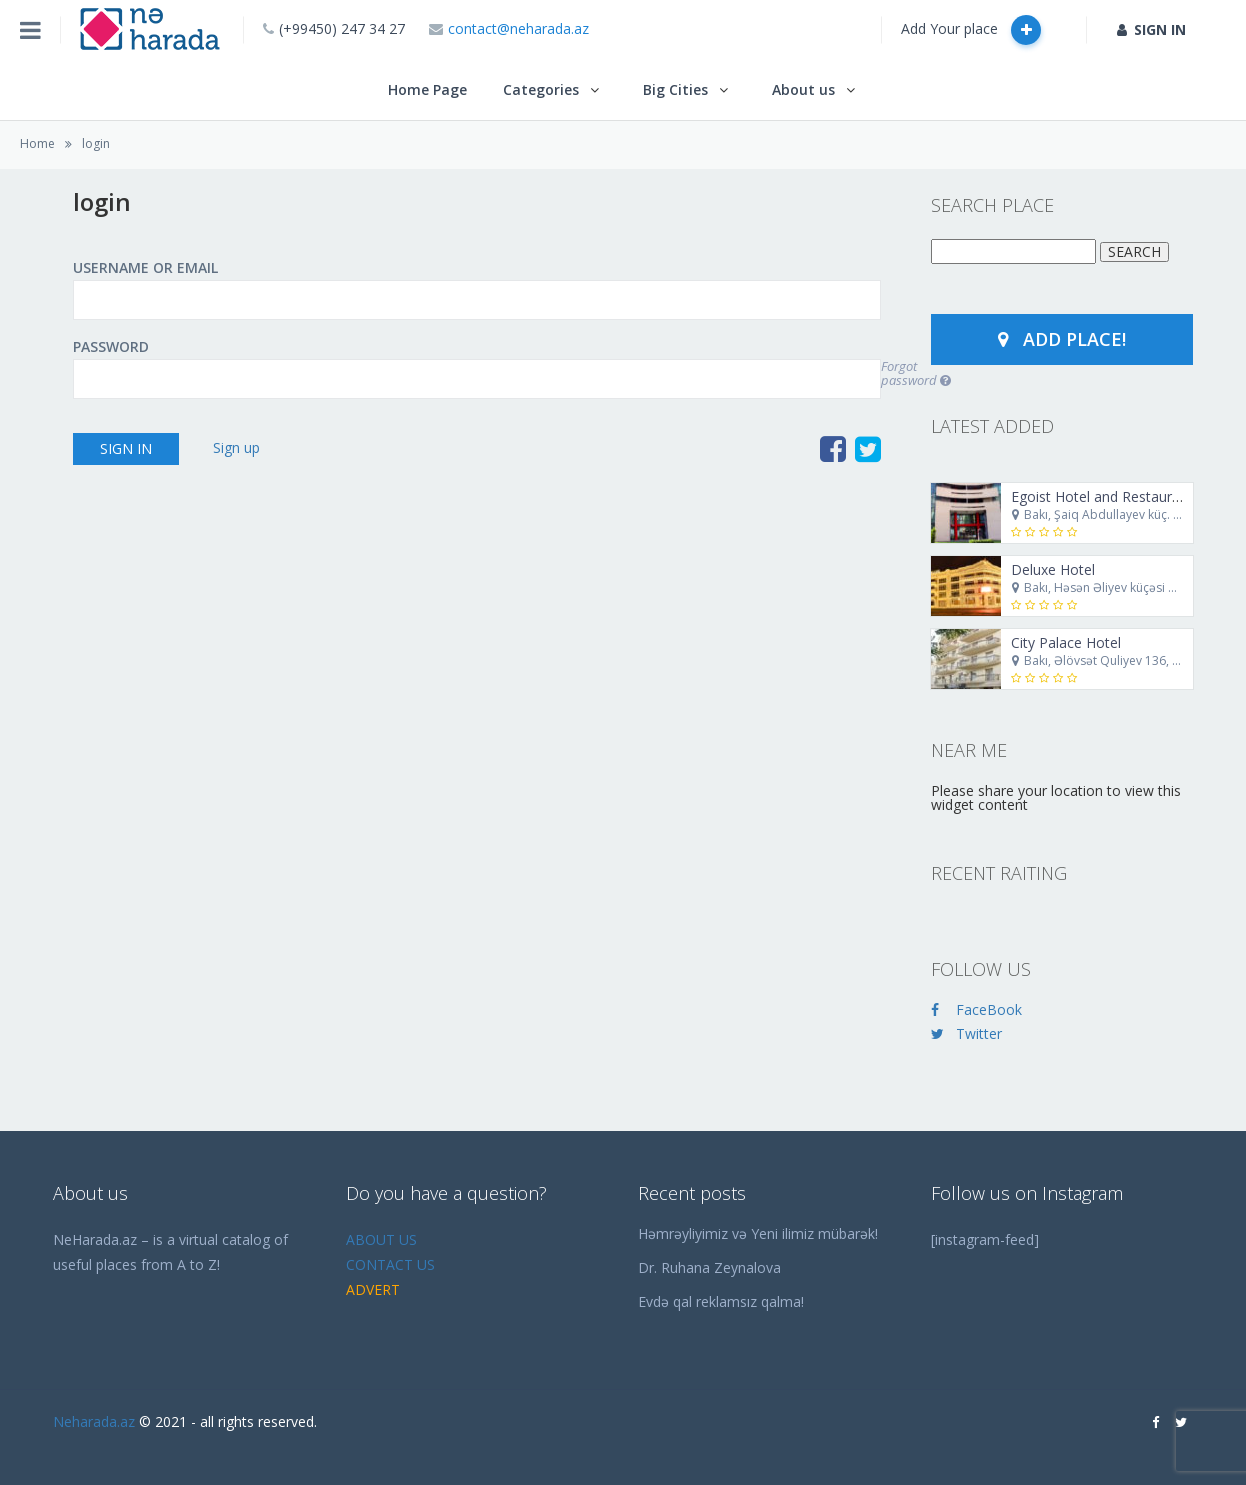  What do you see at coordinates (1102, 496) in the screenshot?
I see `Egoist Hotel and Restaurant` at bounding box center [1102, 496].